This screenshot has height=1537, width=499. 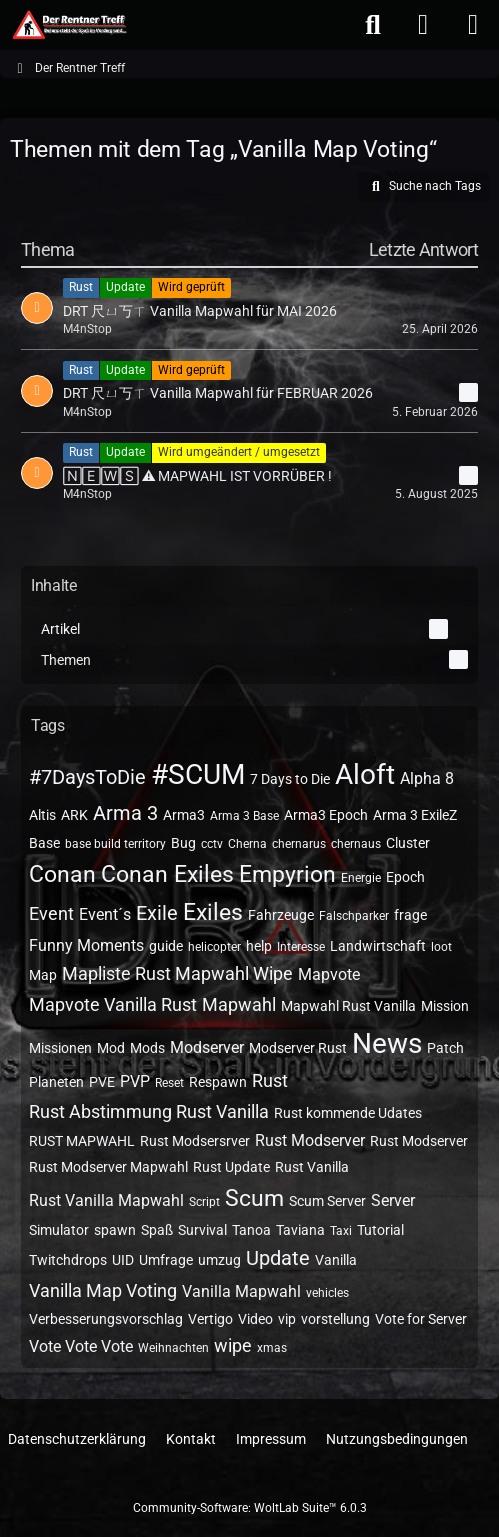 I want to click on Energie, so click(x=361, y=878).